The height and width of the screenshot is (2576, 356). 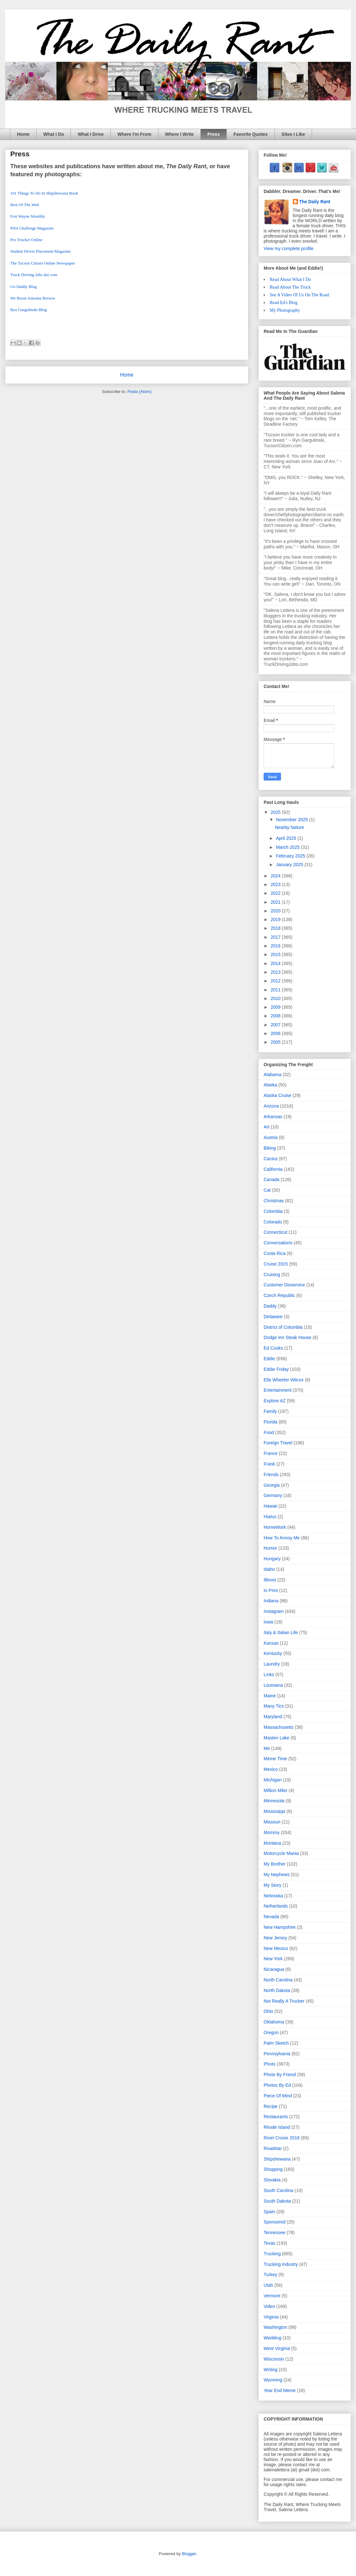 What do you see at coordinates (287, 1337) in the screenshot?
I see `Dodge Inn Steak House` at bounding box center [287, 1337].